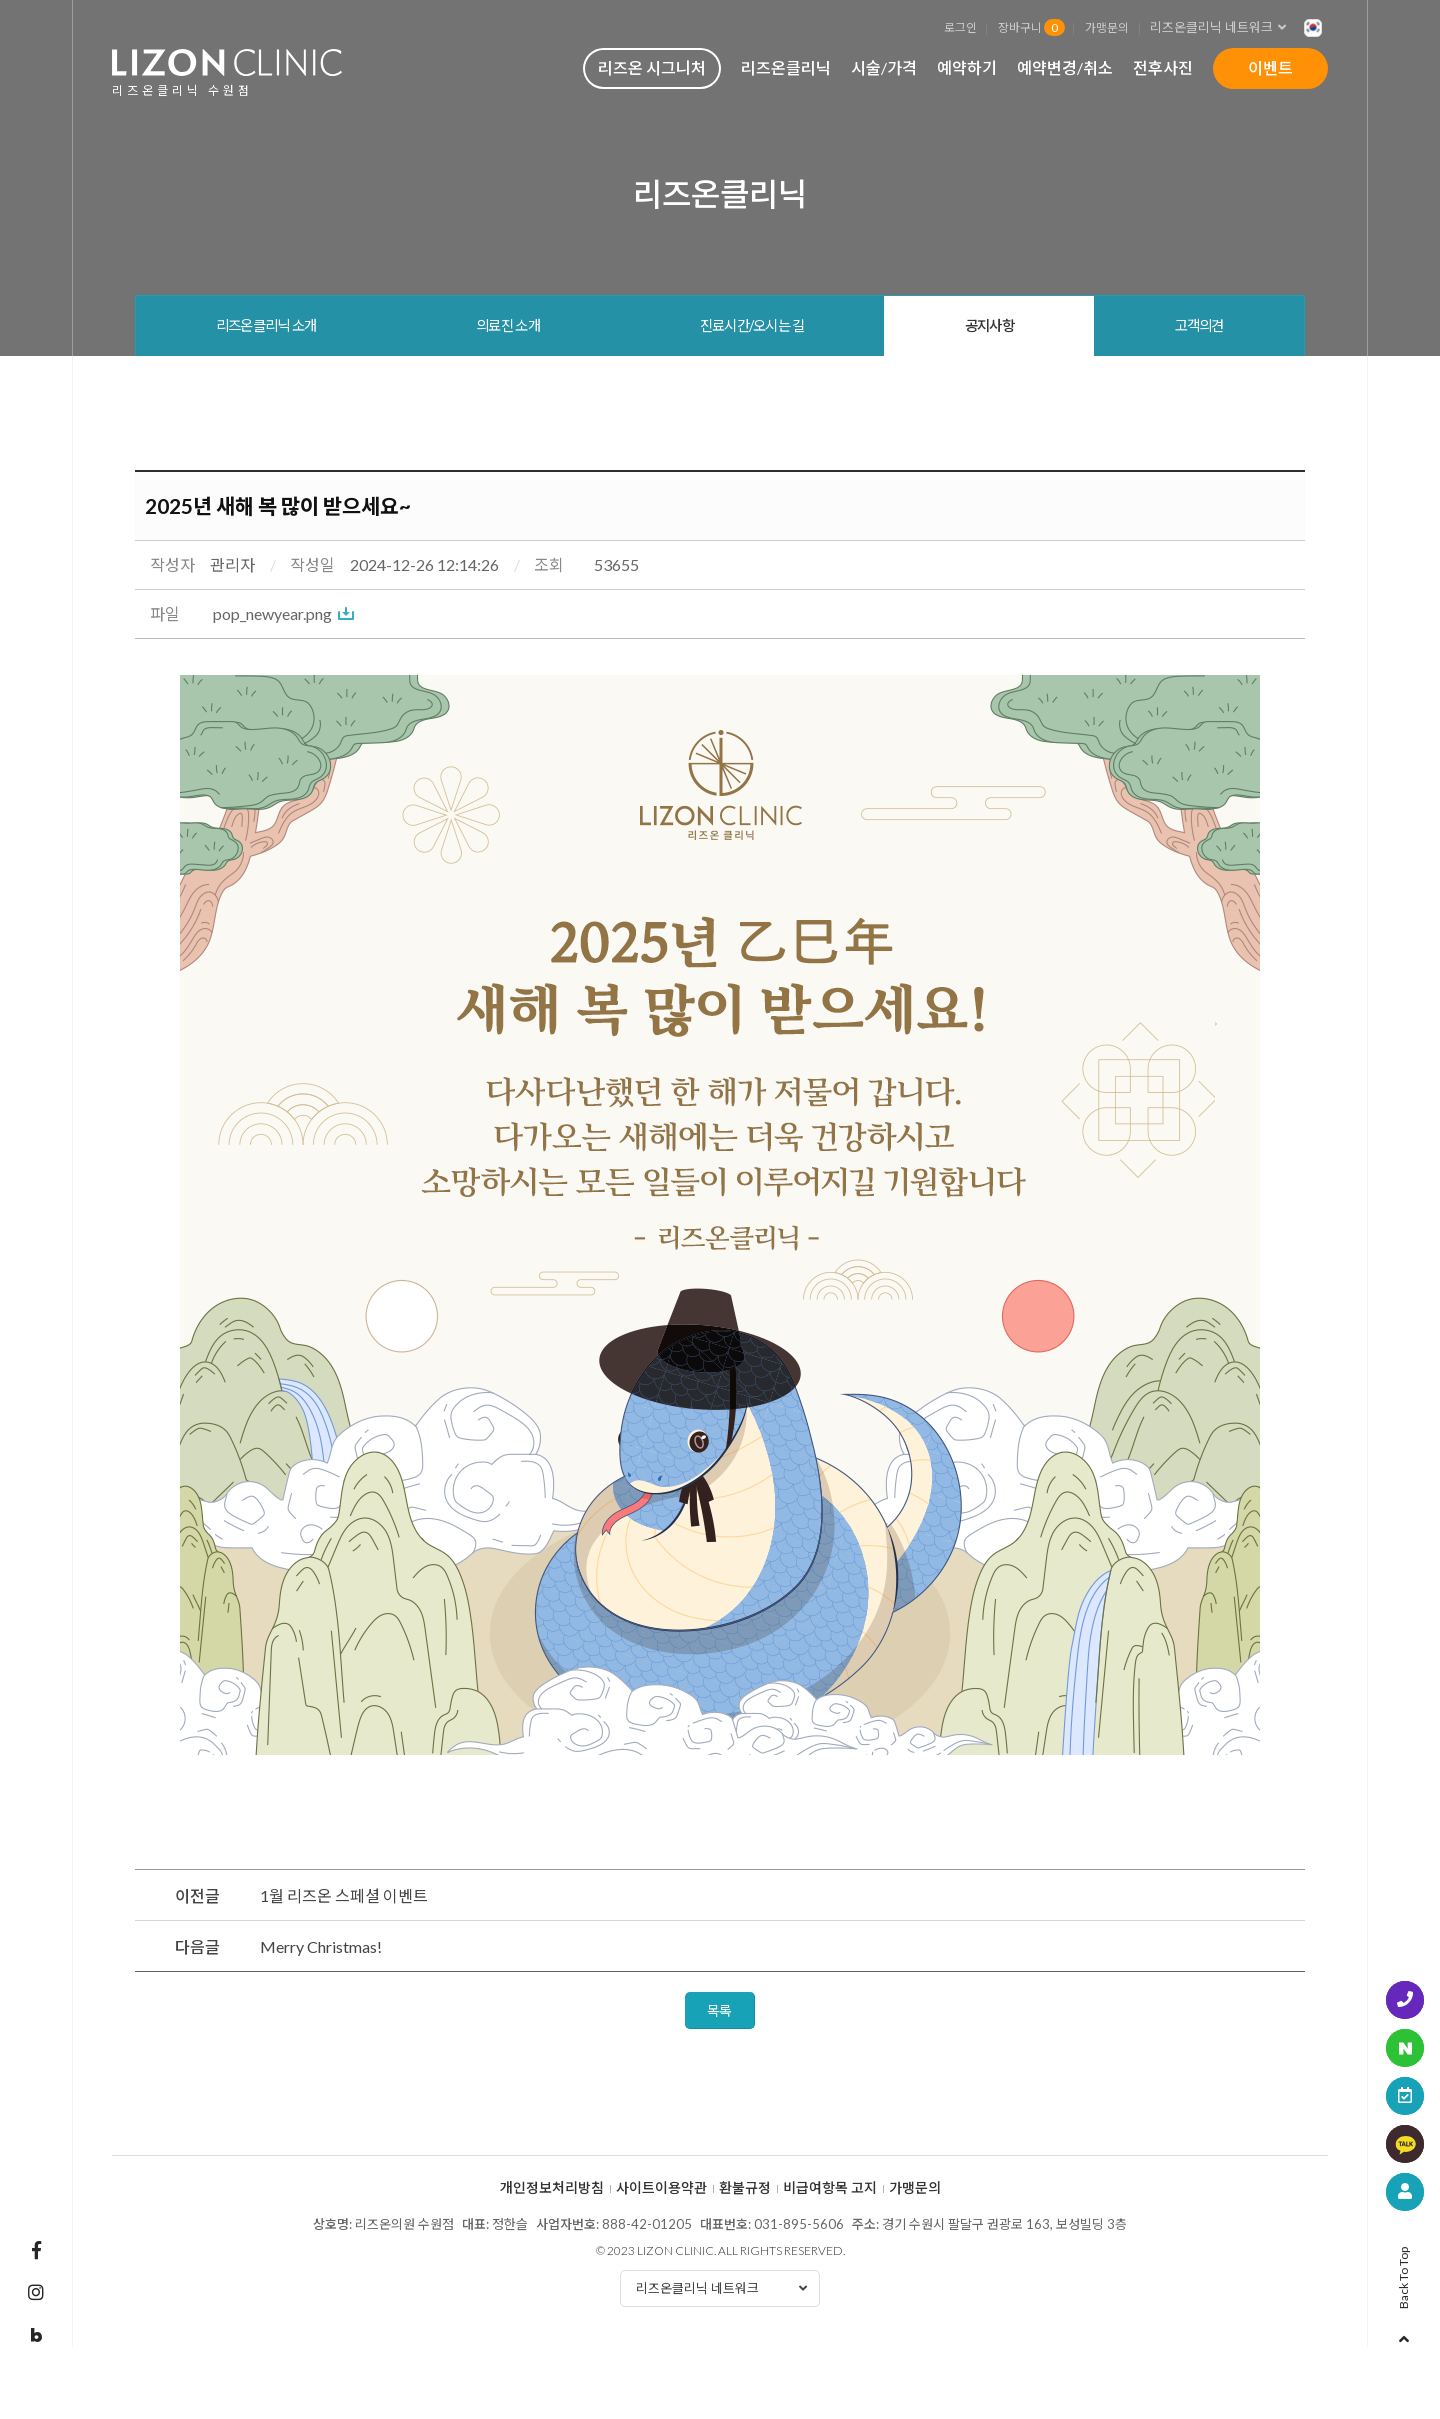  Describe the element at coordinates (1270, 67) in the screenshot. I see `이벤트` at that location.